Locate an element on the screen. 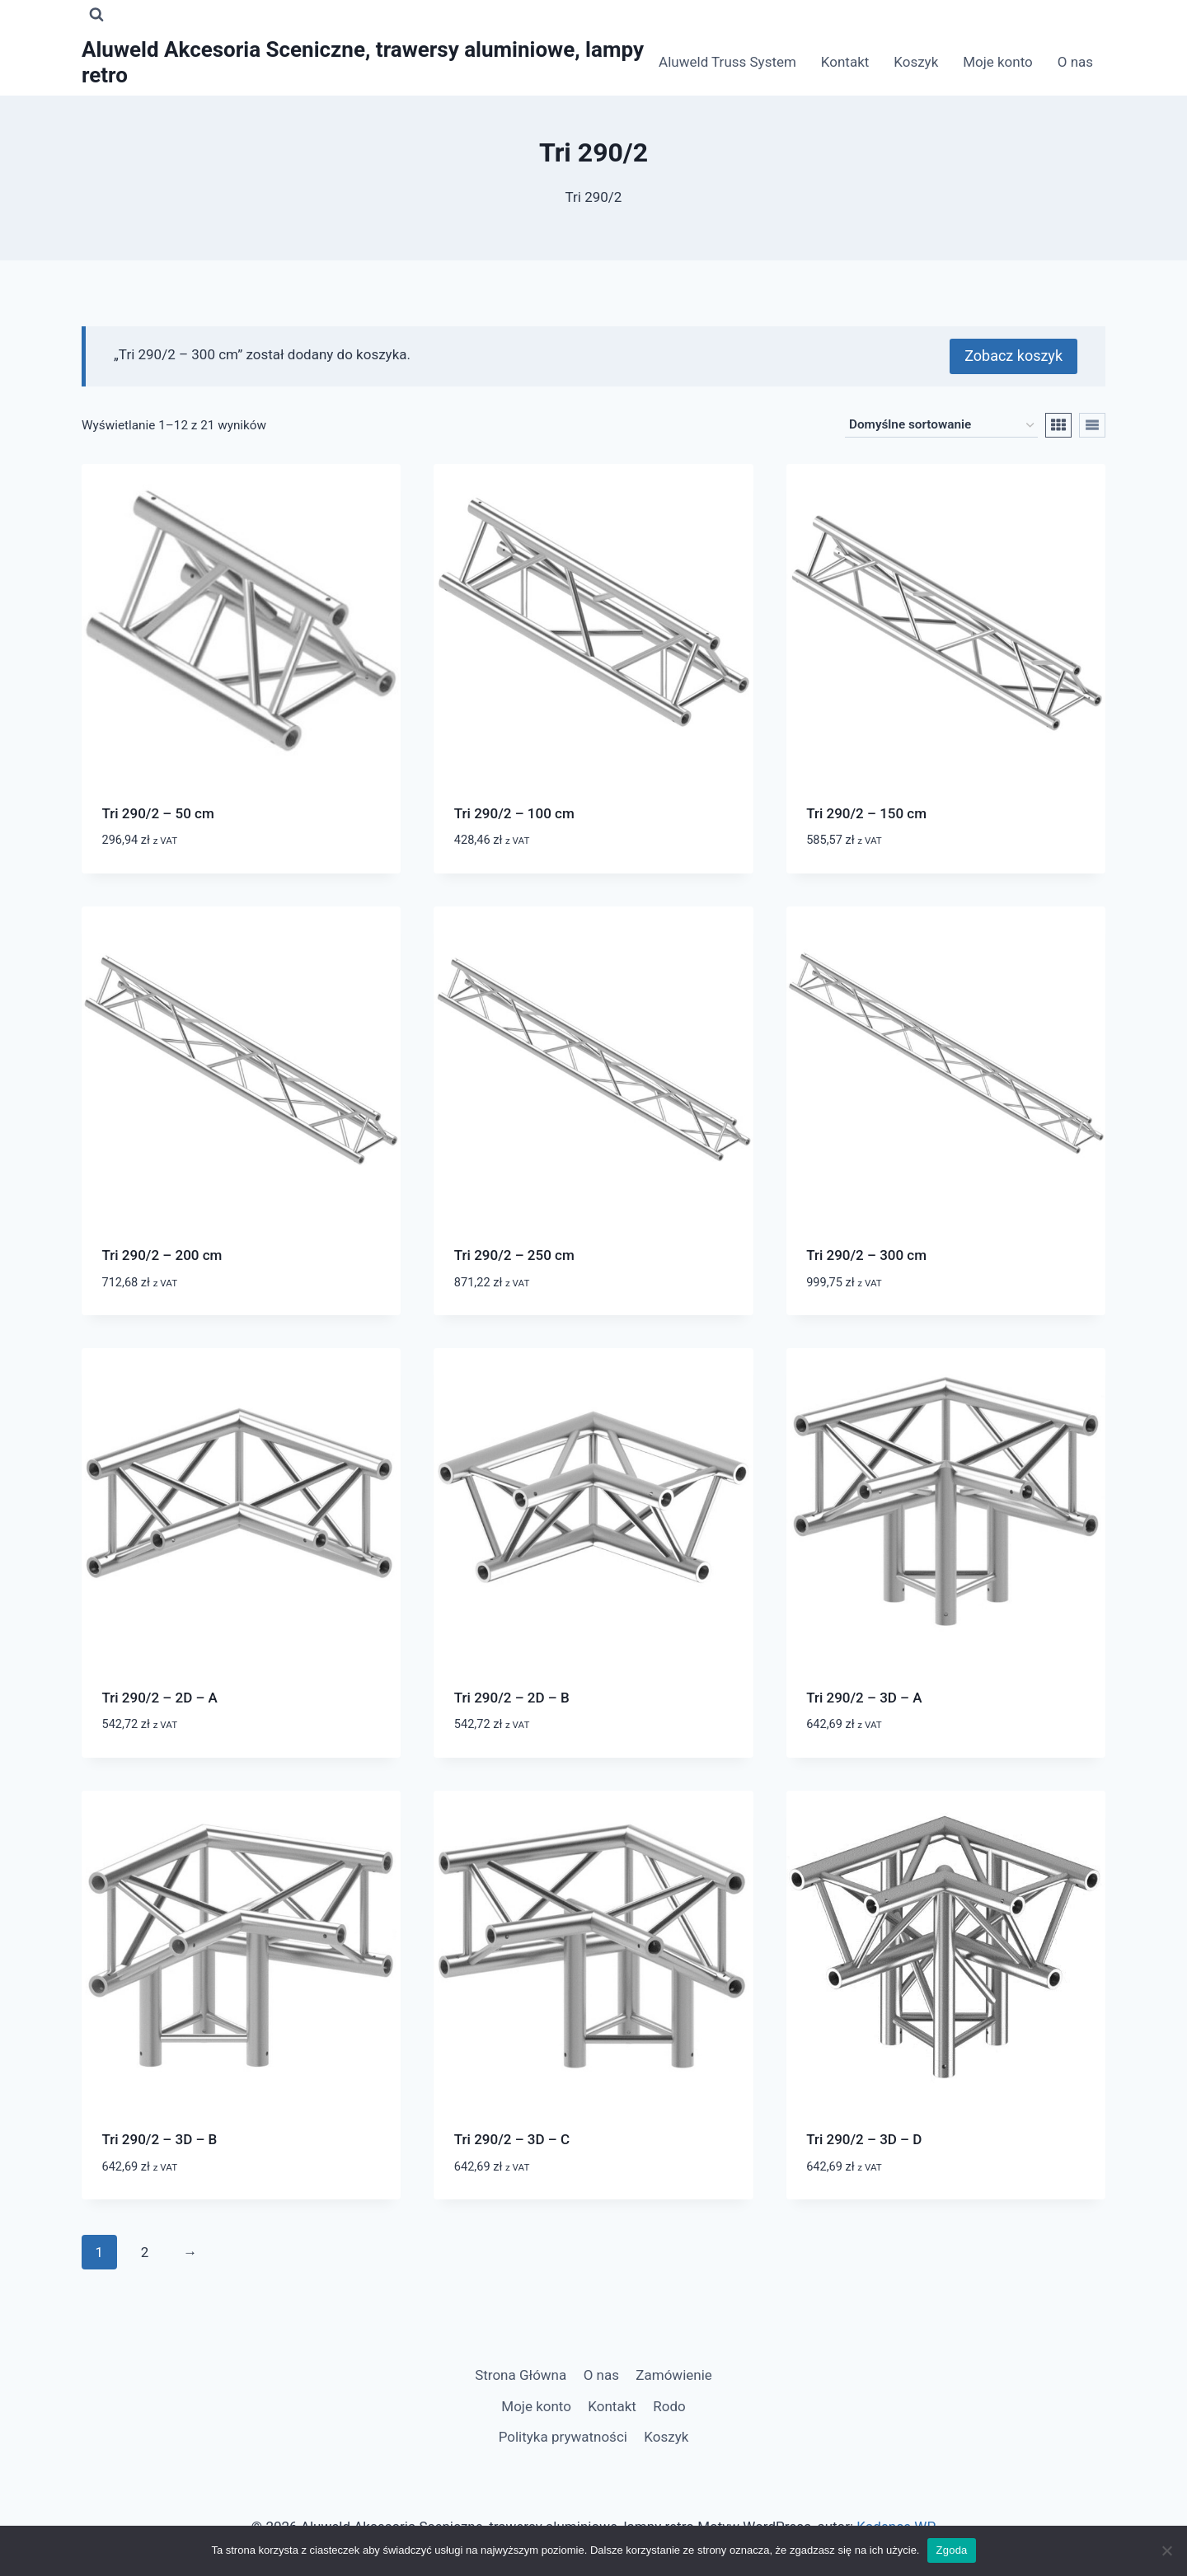 This screenshot has height=2576, width=1187. Strona Główna is located at coordinates (520, 2374).